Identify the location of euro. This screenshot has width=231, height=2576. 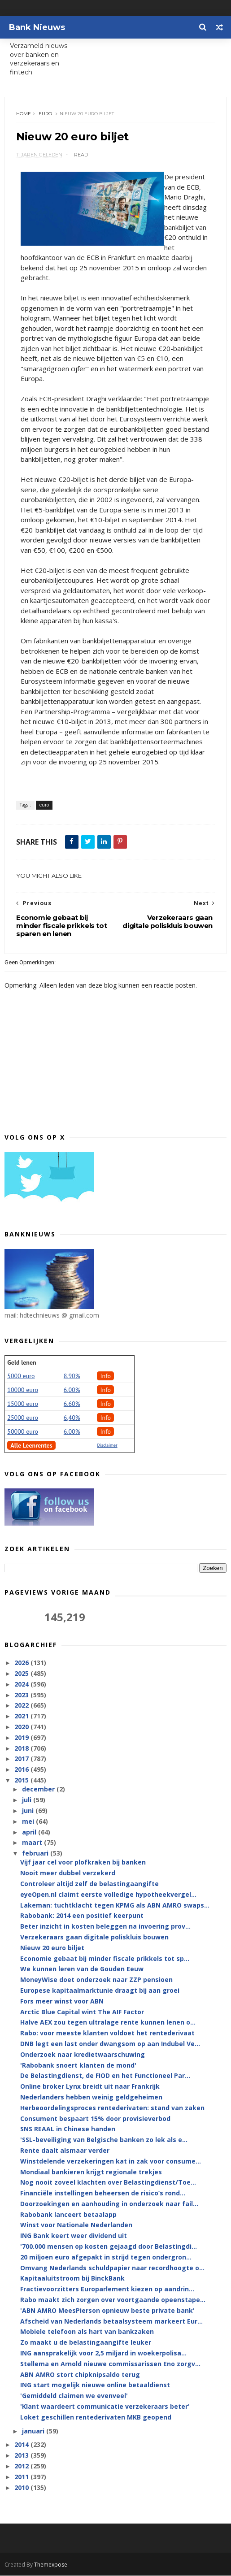
(45, 114).